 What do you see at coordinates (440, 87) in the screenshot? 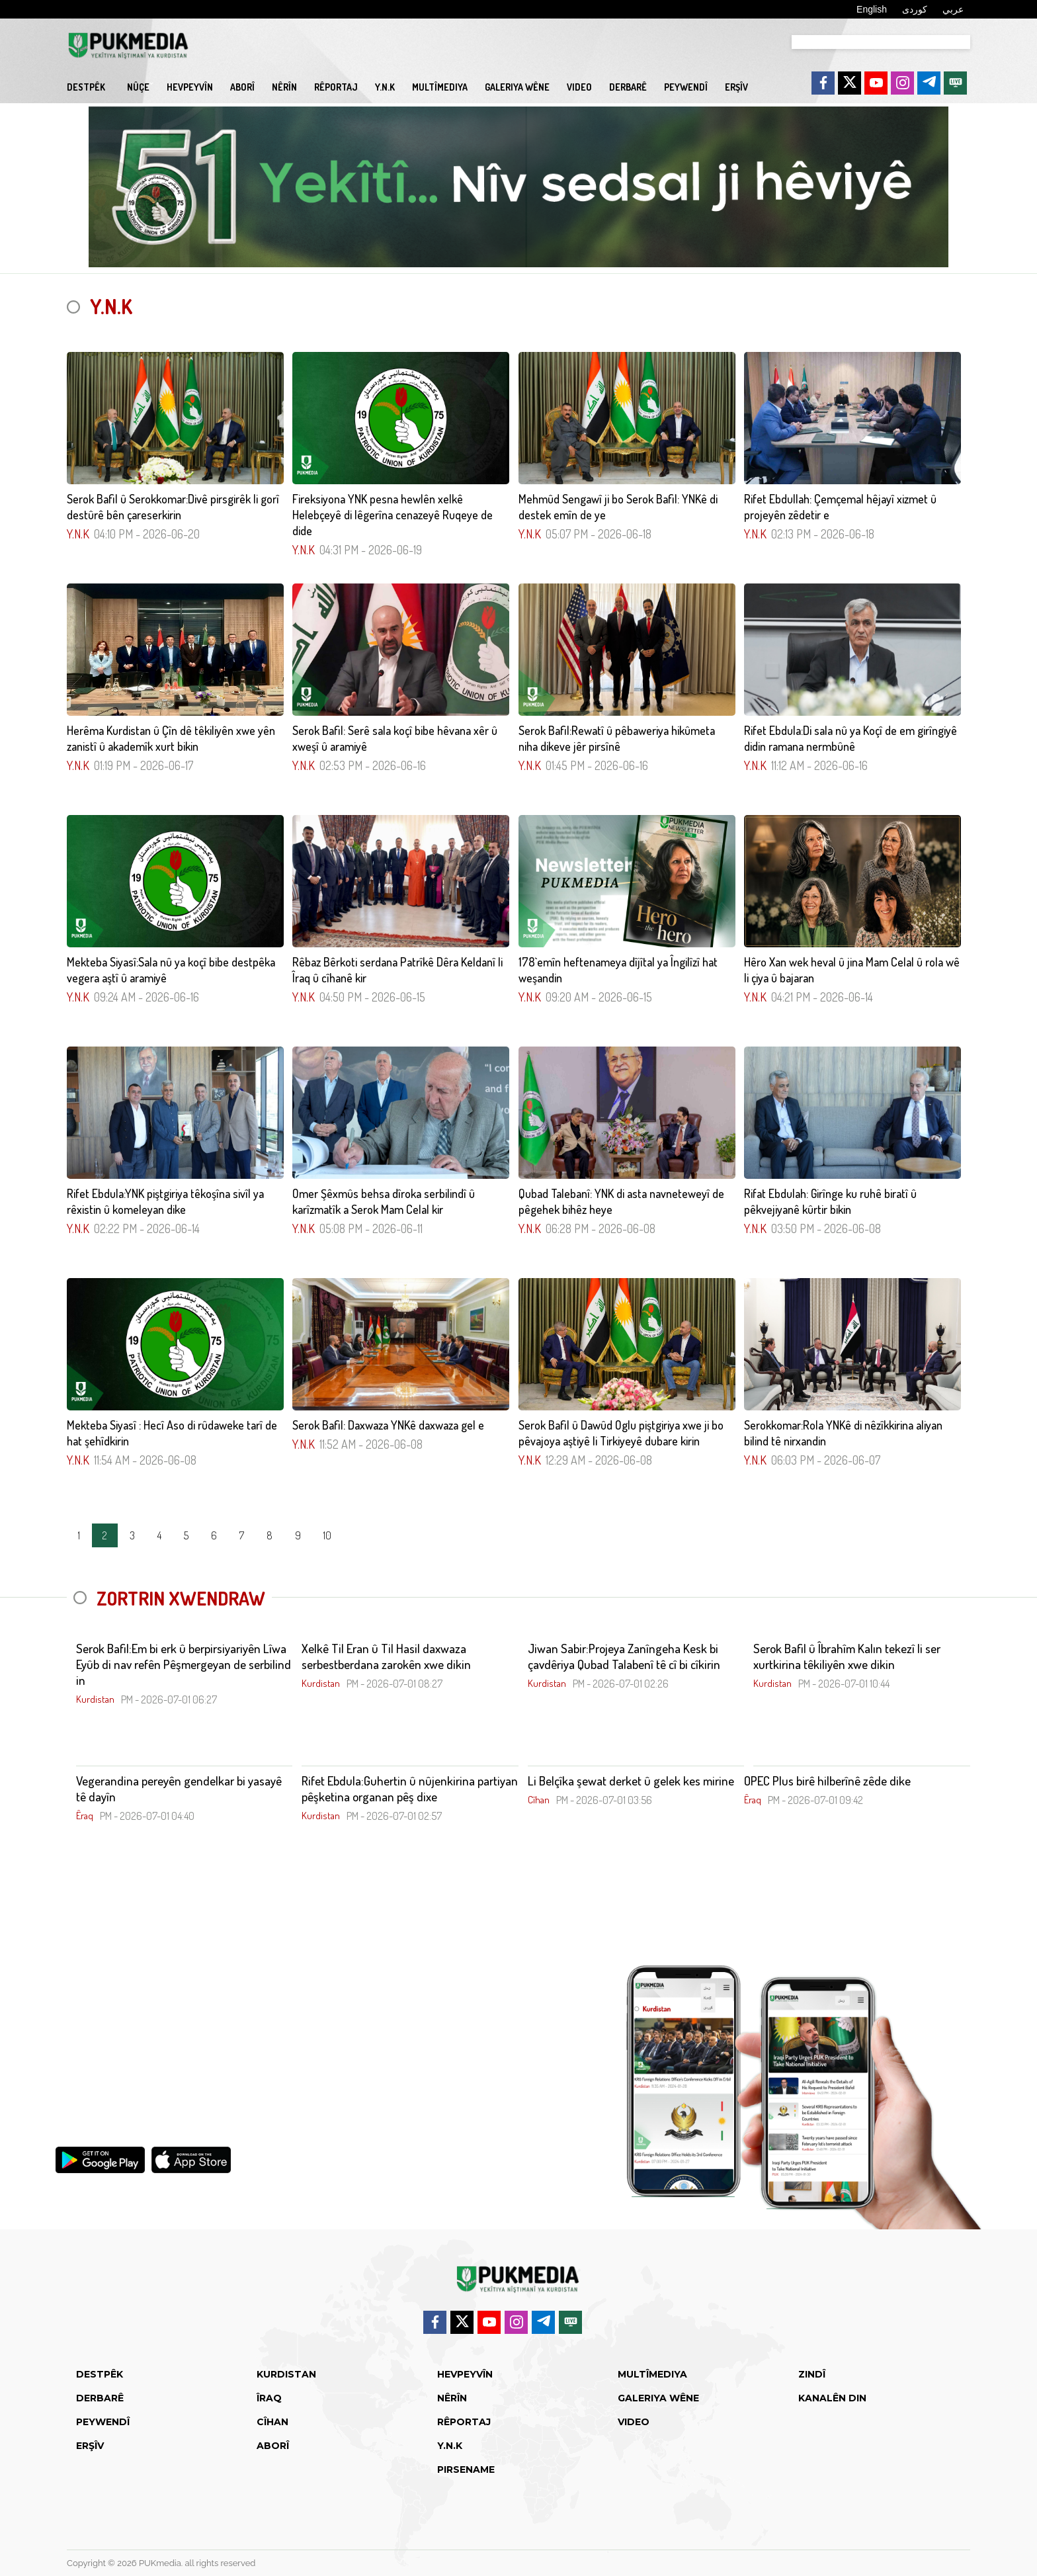
I see `Multîmediya` at bounding box center [440, 87].